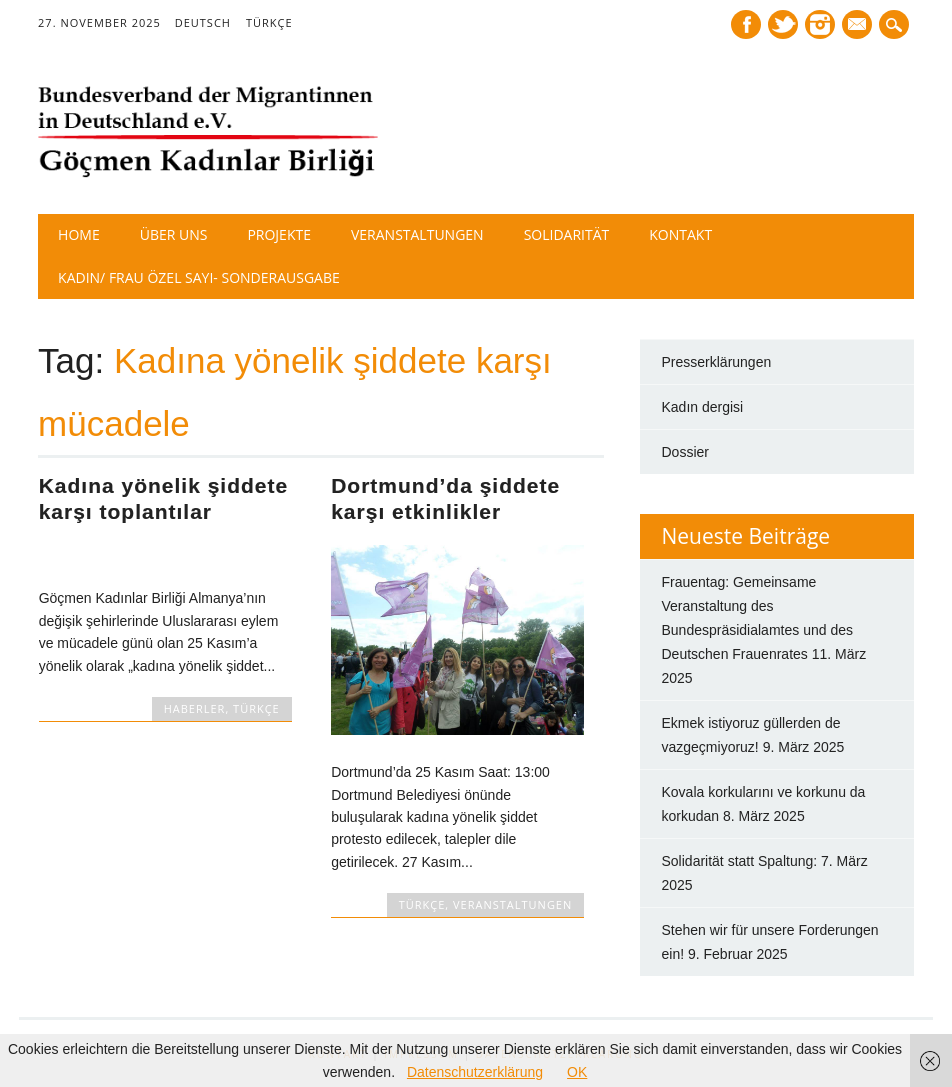  I want to click on HABERLER, so click(195, 708).